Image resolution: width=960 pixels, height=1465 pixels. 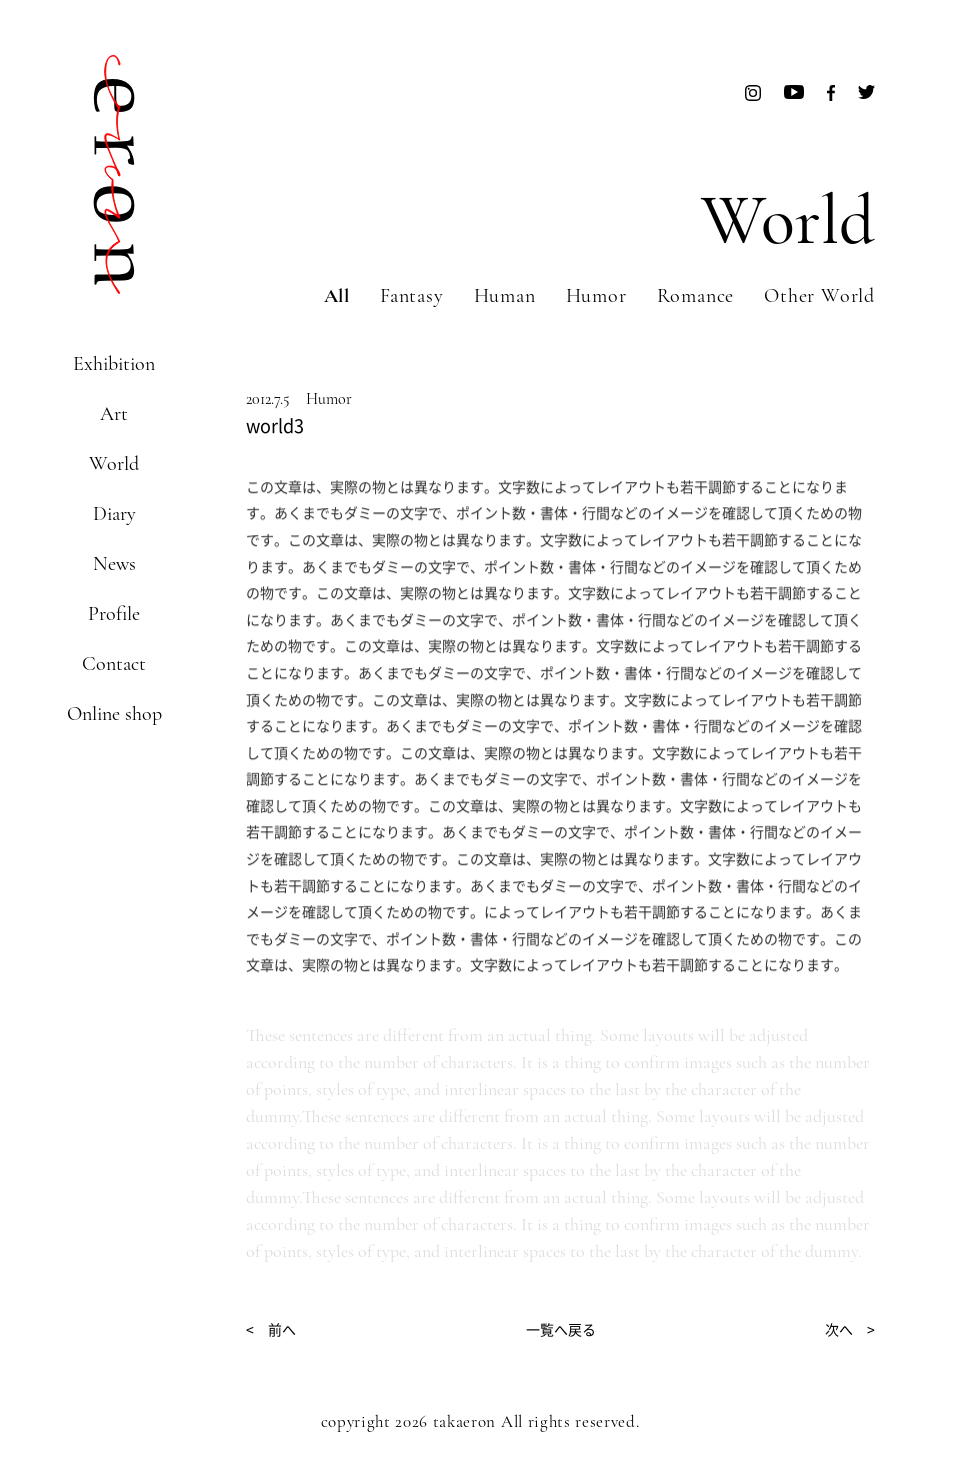 What do you see at coordinates (596, 296) in the screenshot?
I see `Humor` at bounding box center [596, 296].